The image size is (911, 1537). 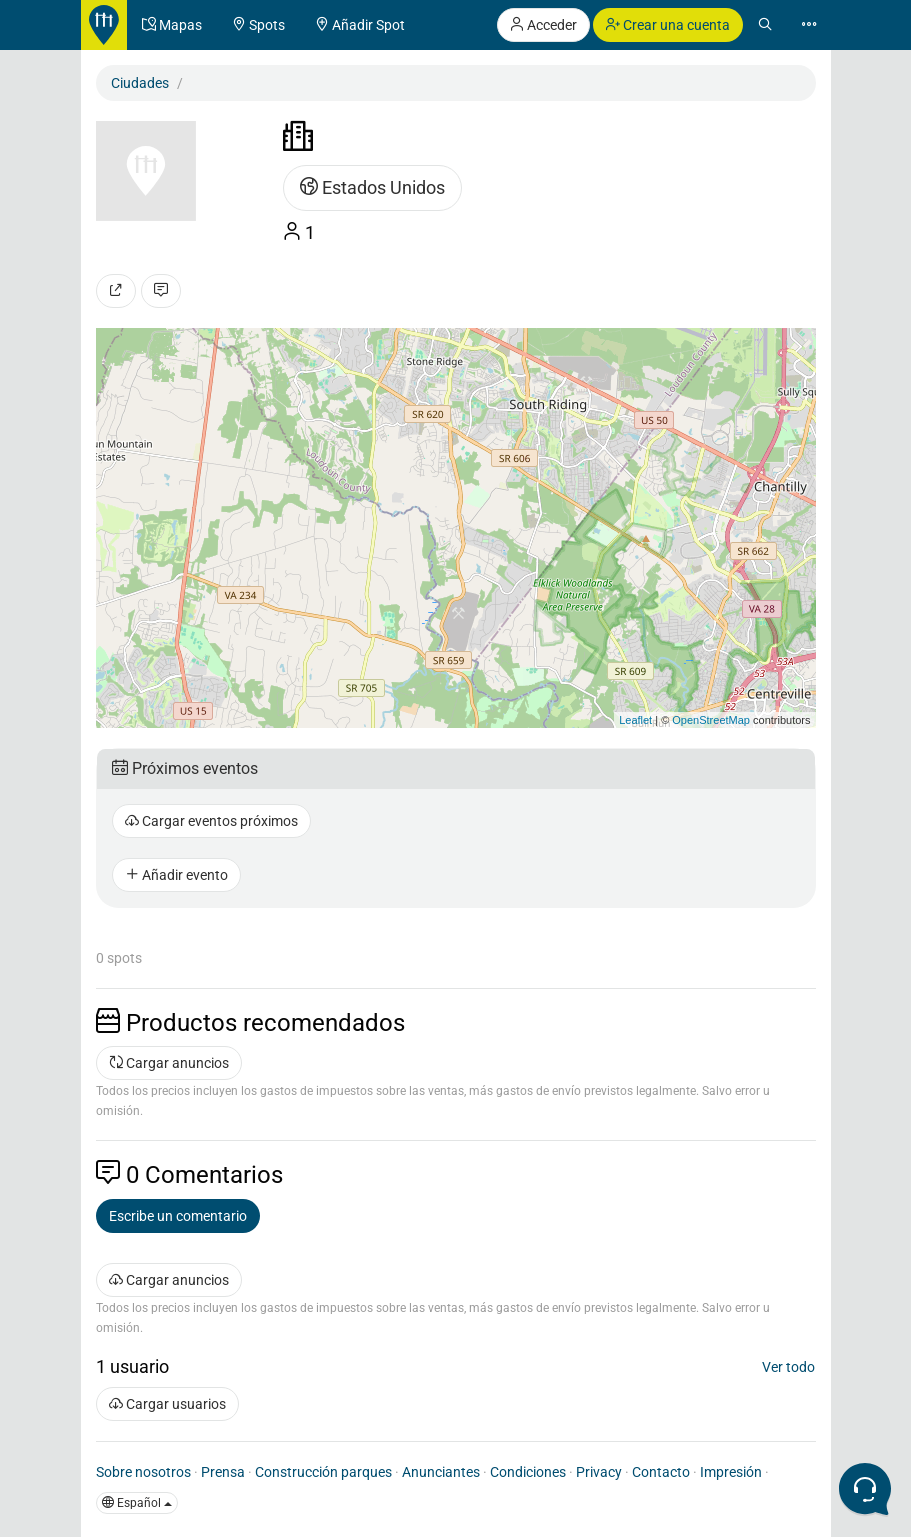 I want to click on Escribe un comentario, so click(x=178, y=1216).